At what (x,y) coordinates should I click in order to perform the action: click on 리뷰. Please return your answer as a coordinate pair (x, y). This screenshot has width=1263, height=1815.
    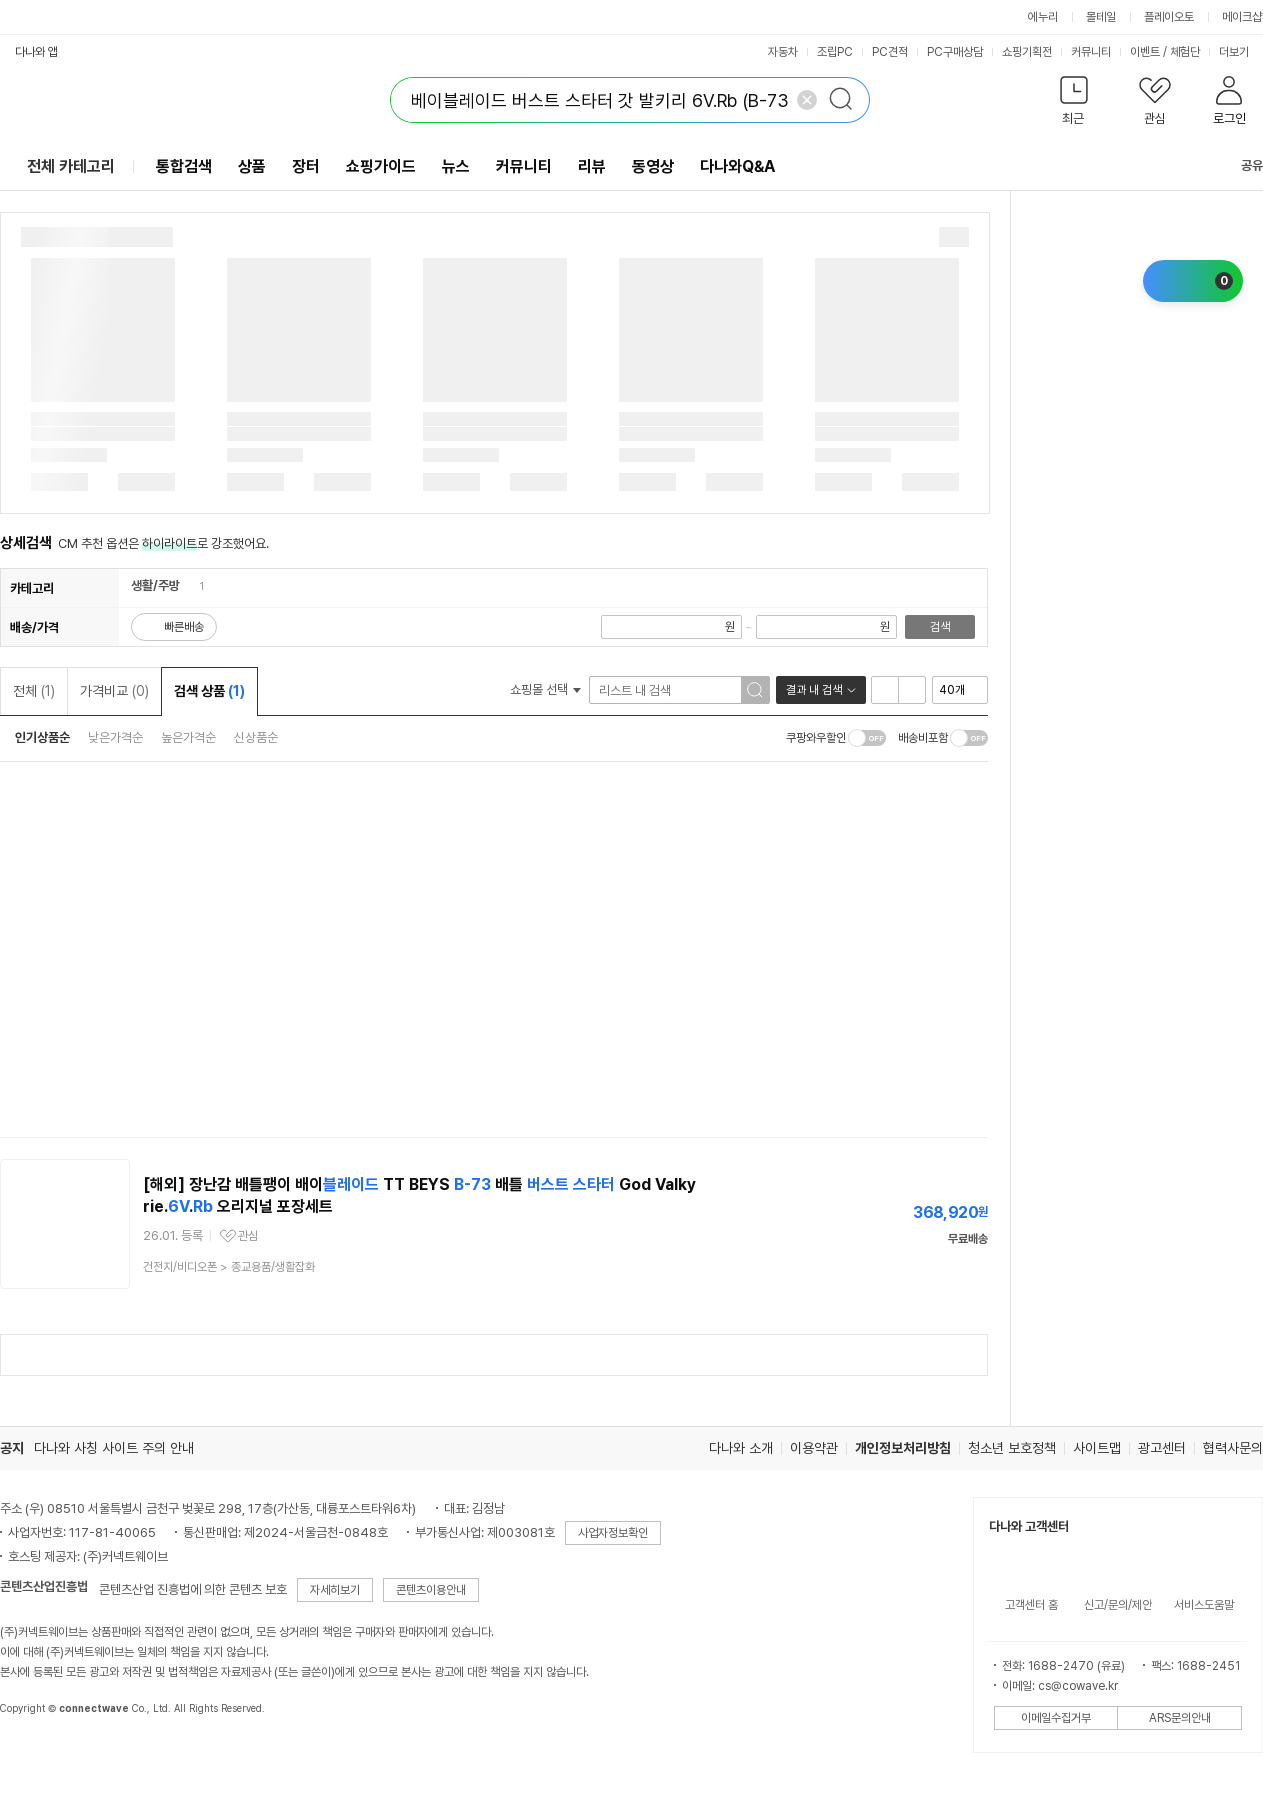
    Looking at the image, I should click on (592, 166).